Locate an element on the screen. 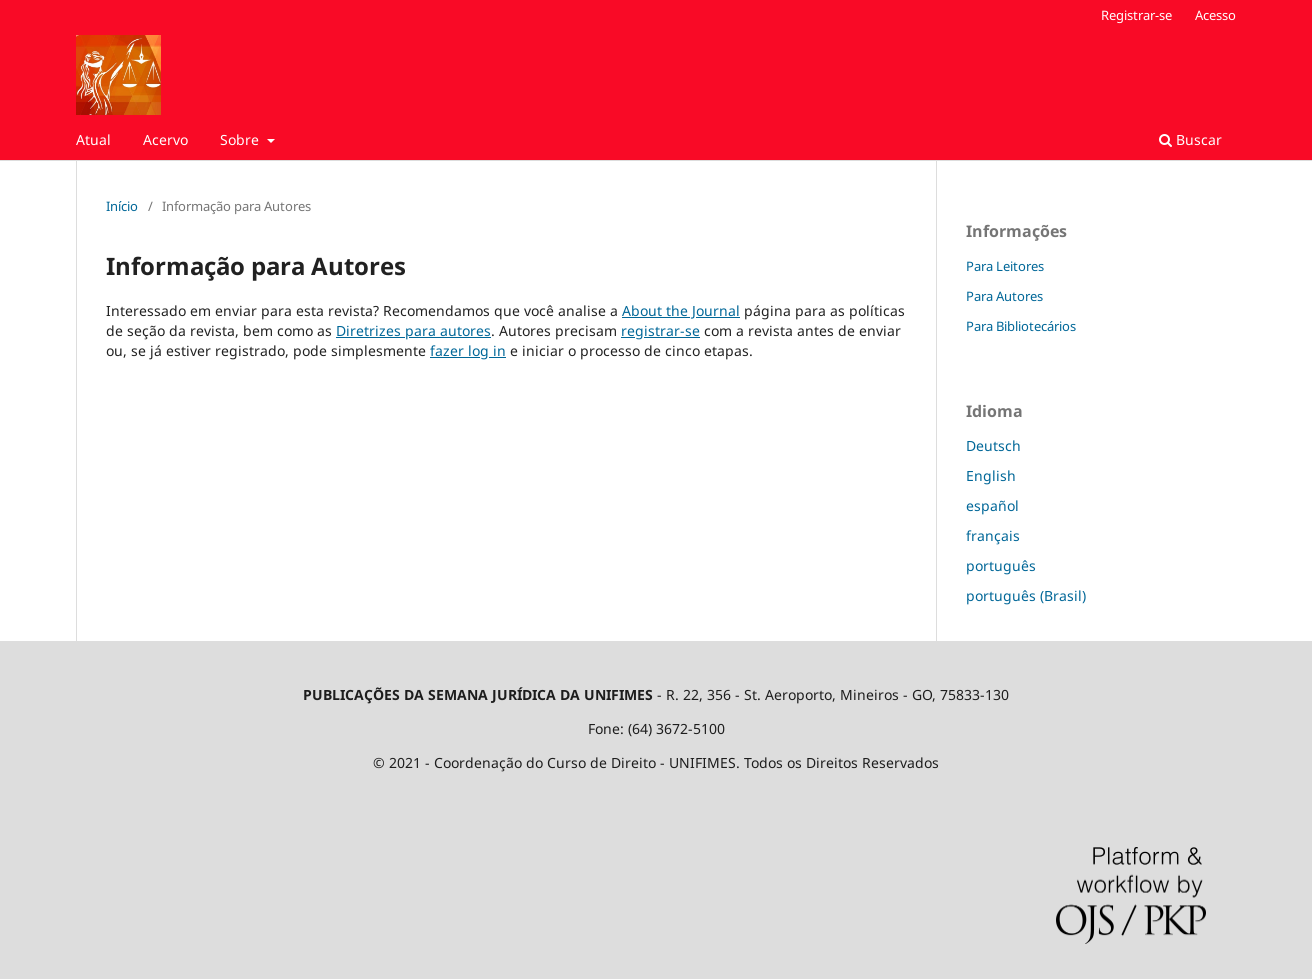 This screenshot has width=1312, height=979. Diretrizes para autores is located at coordinates (413, 330).